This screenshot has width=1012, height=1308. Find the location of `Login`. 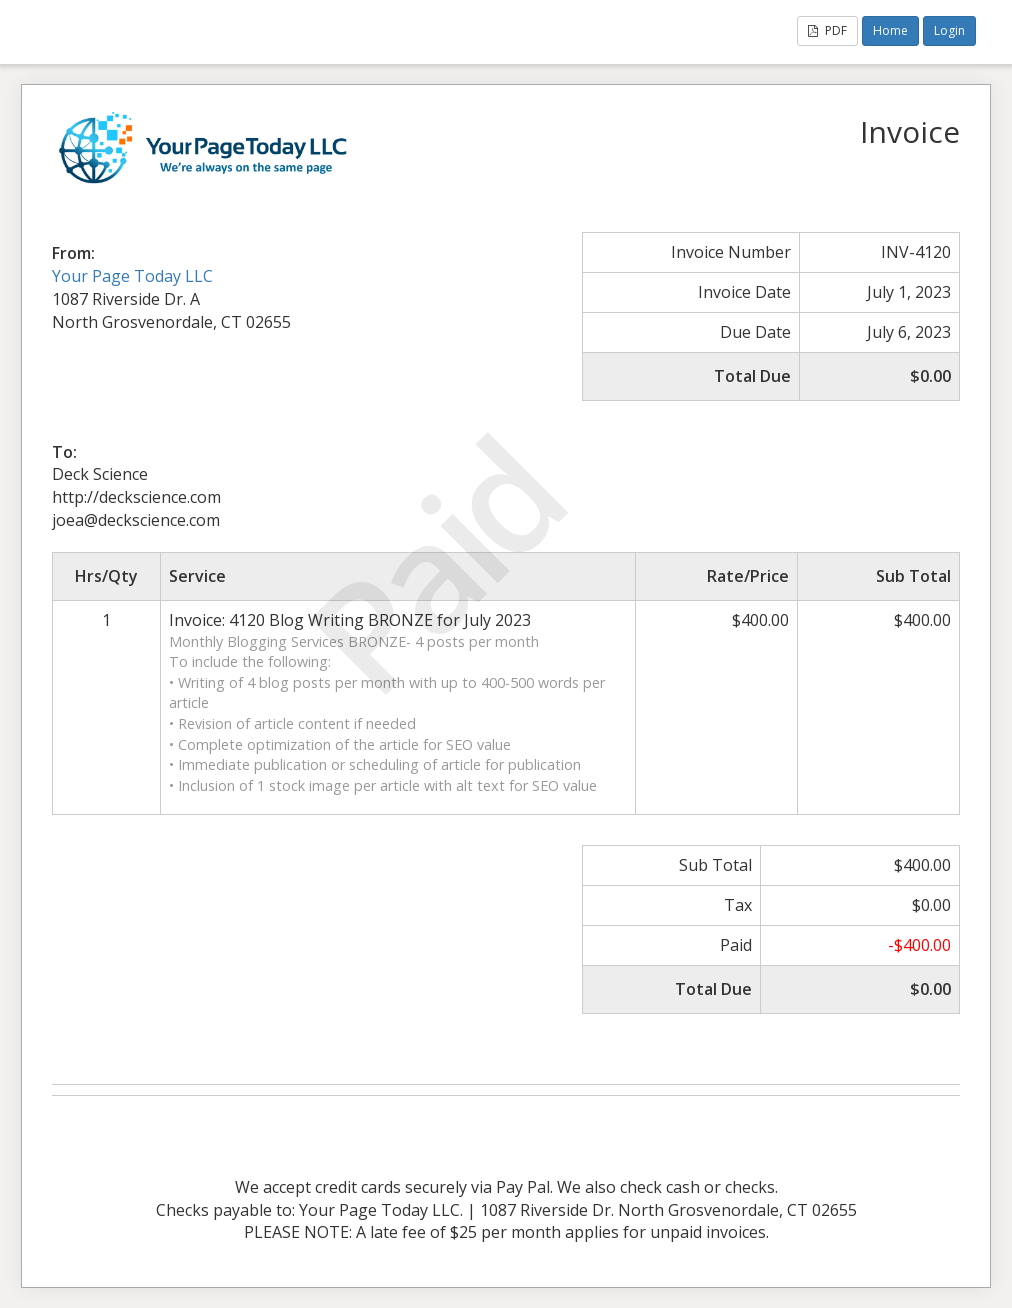

Login is located at coordinates (949, 30).